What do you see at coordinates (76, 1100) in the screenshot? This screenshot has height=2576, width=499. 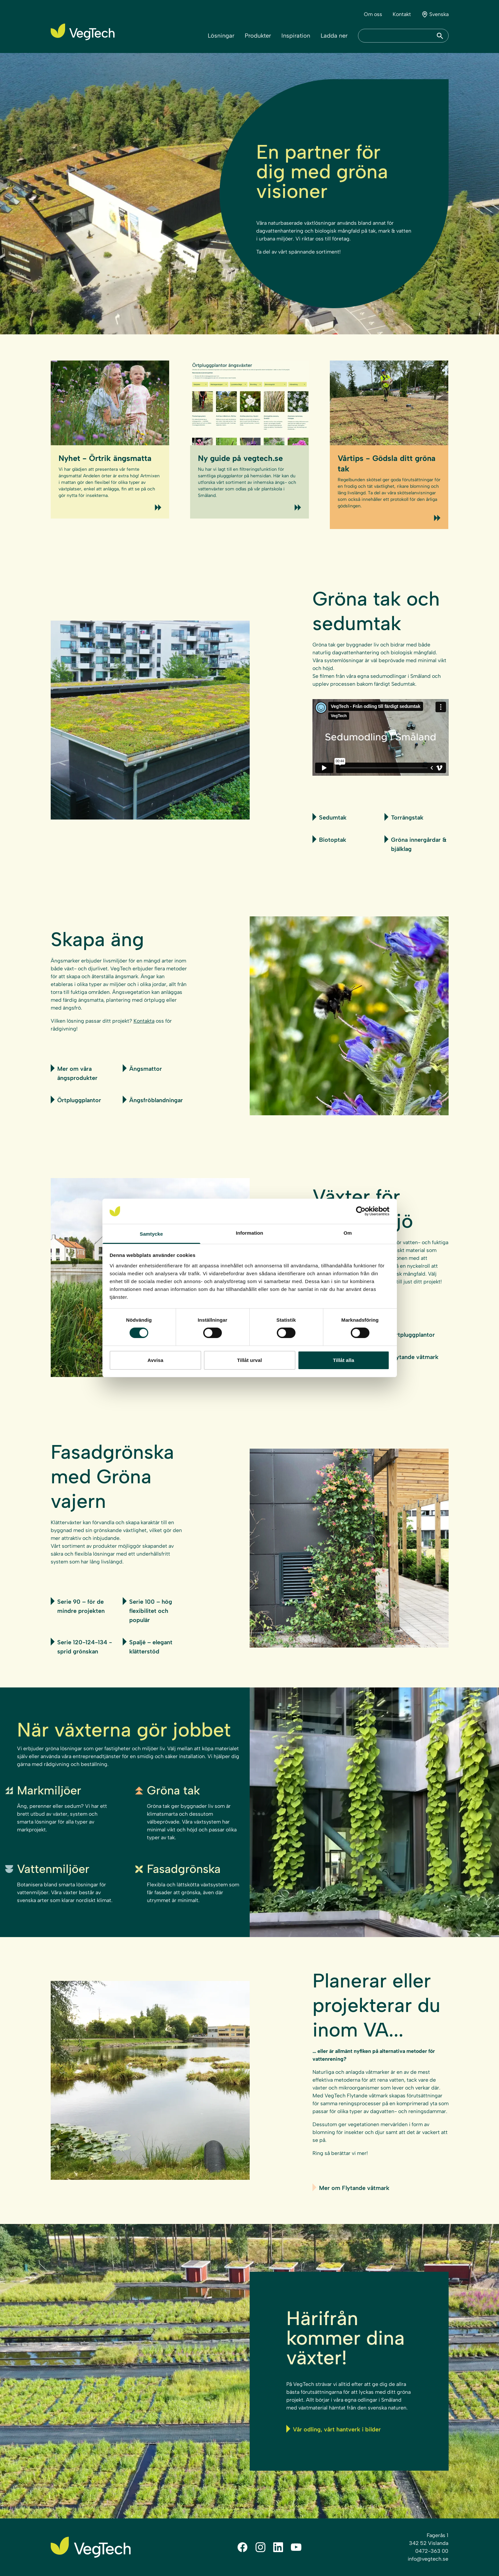 I see `Örtpluggplantor` at bounding box center [76, 1100].